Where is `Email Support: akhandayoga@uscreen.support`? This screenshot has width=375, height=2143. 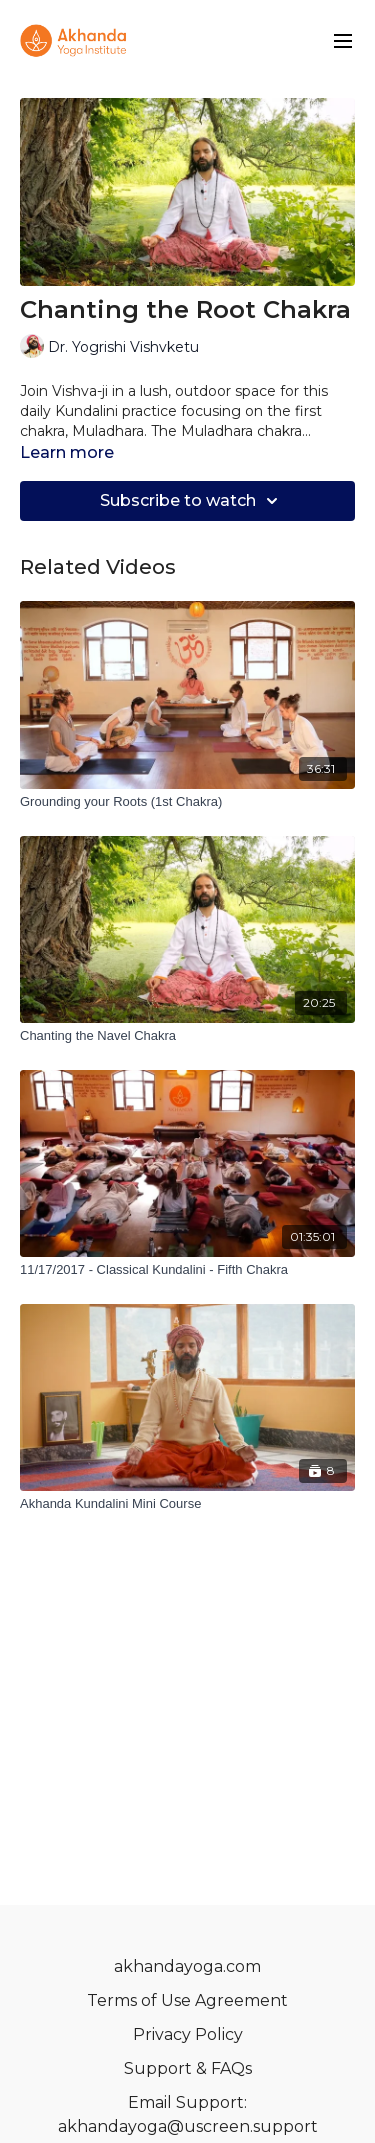
Email Support: akhandayoga@uscreen.support is located at coordinates (188, 2114).